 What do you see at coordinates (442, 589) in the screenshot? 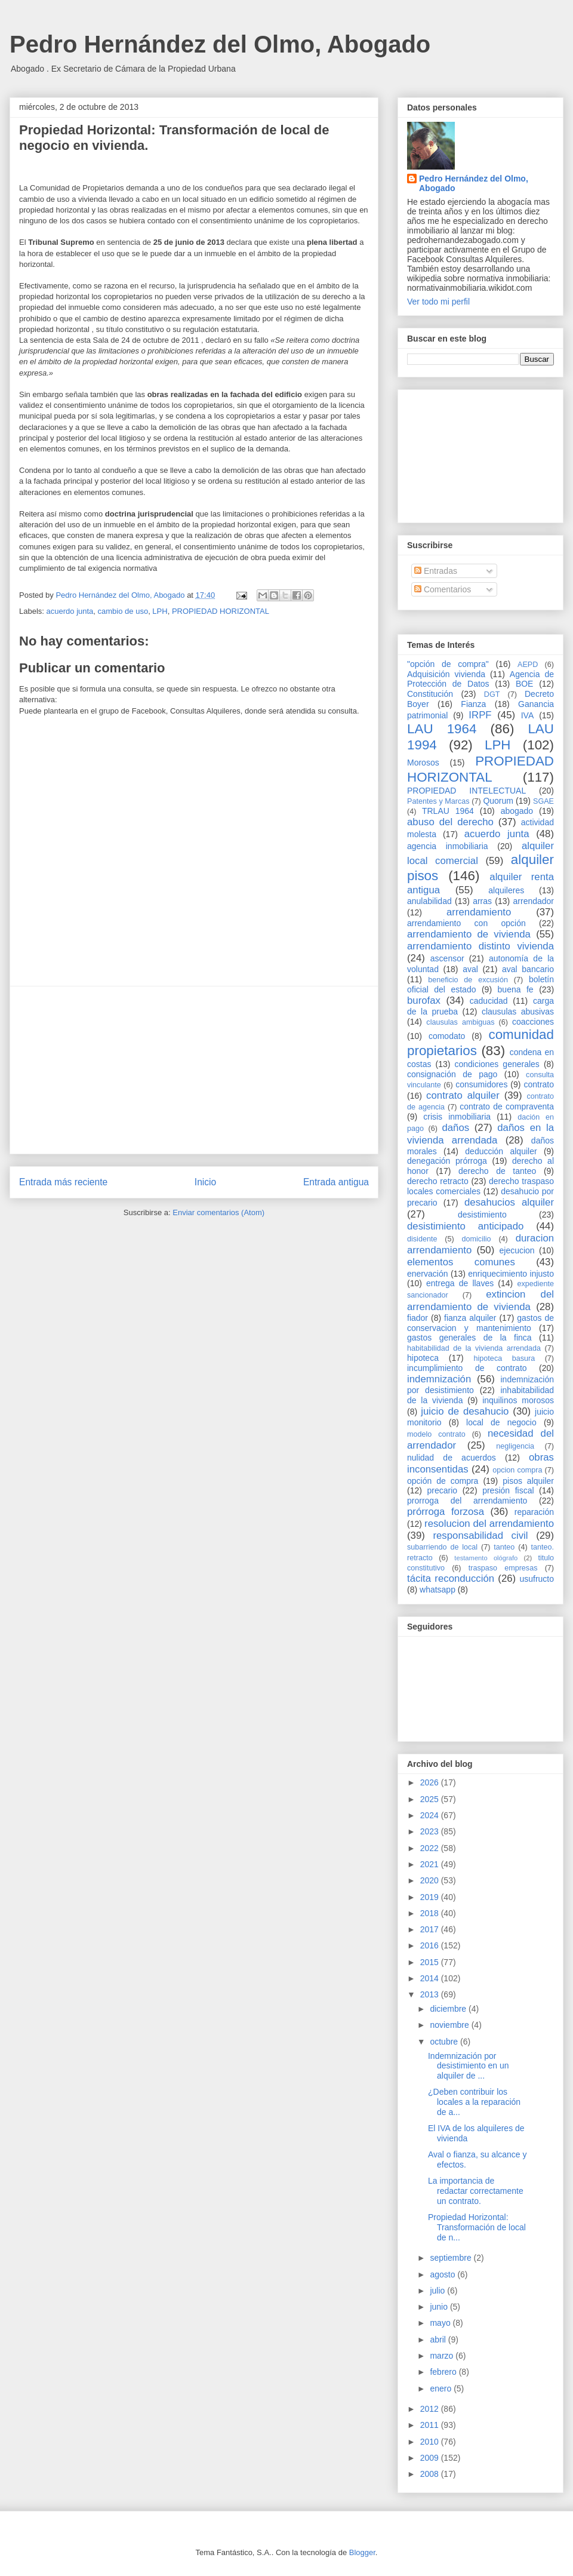
I see `Comentarios` at bounding box center [442, 589].